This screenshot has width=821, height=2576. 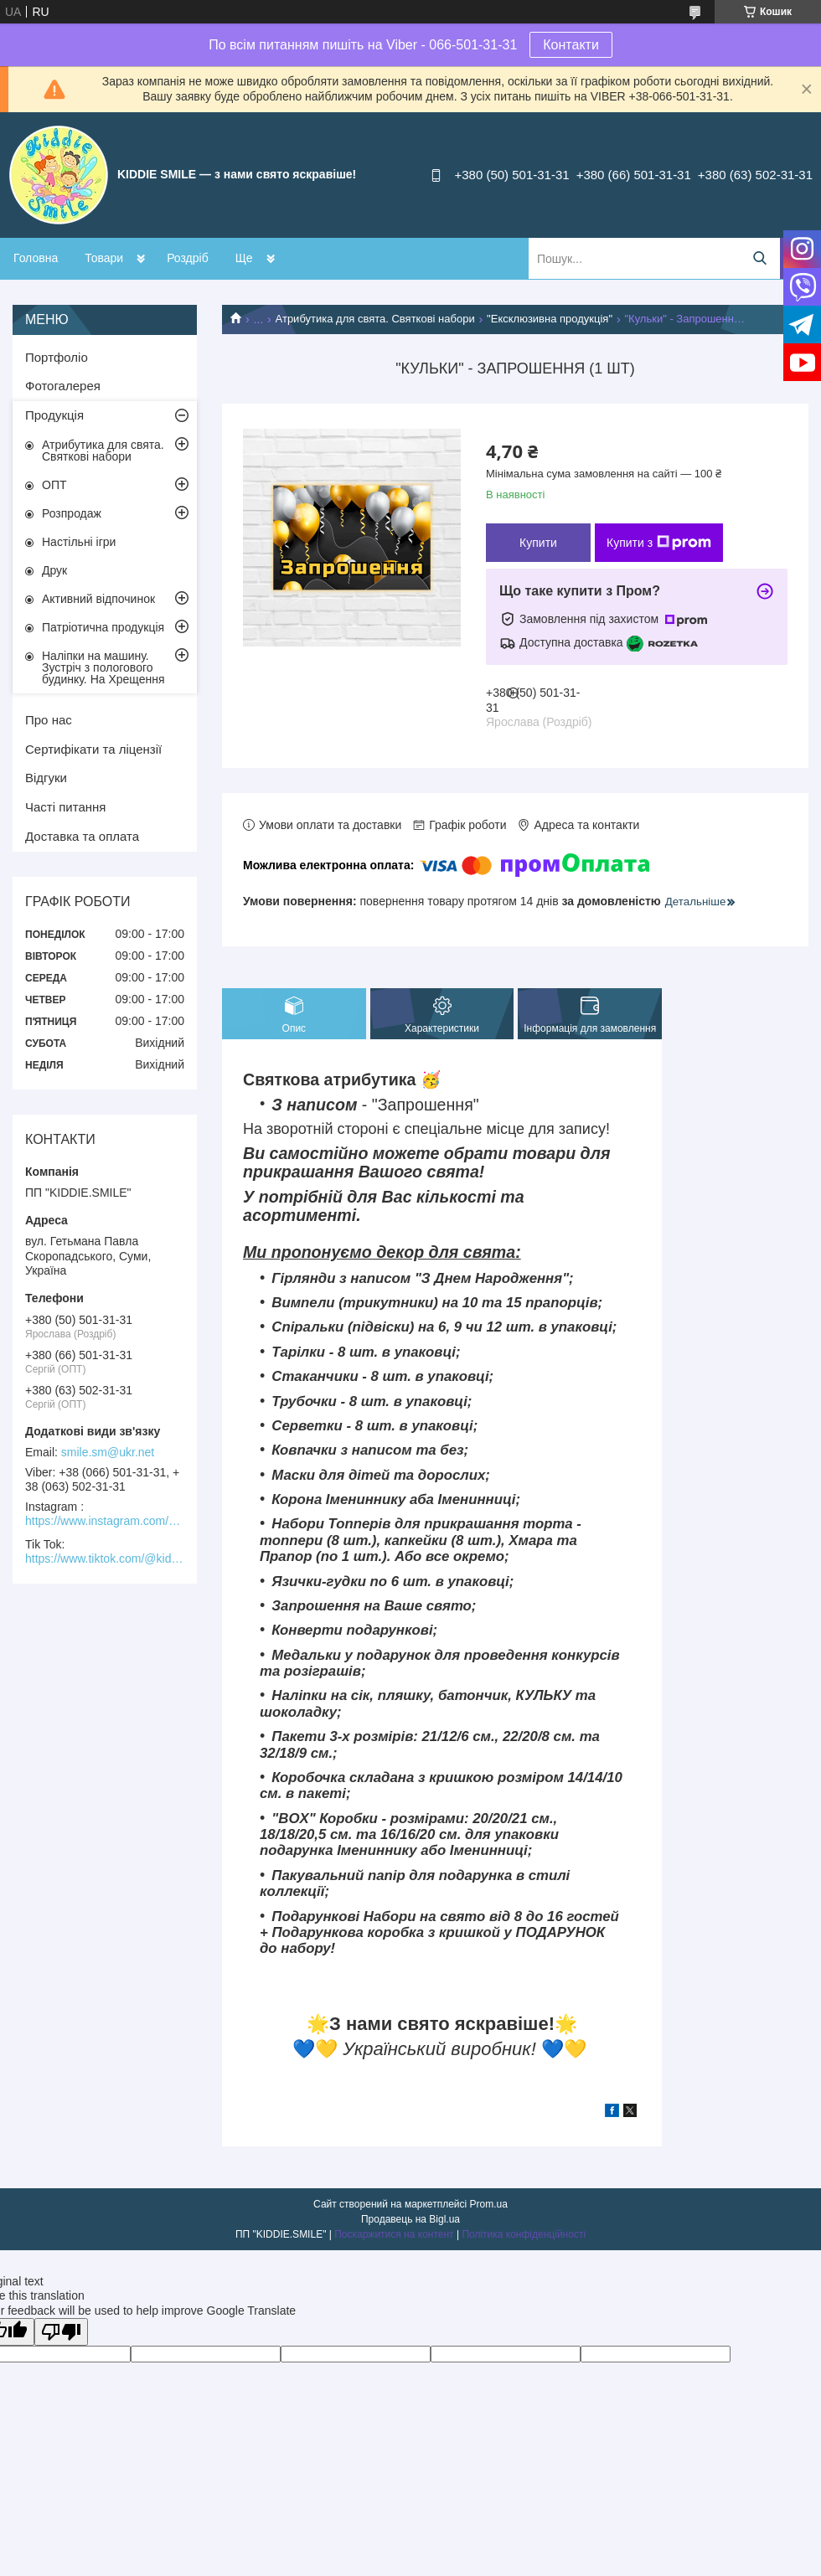 What do you see at coordinates (571, 45) in the screenshot?
I see `Контакти` at bounding box center [571, 45].